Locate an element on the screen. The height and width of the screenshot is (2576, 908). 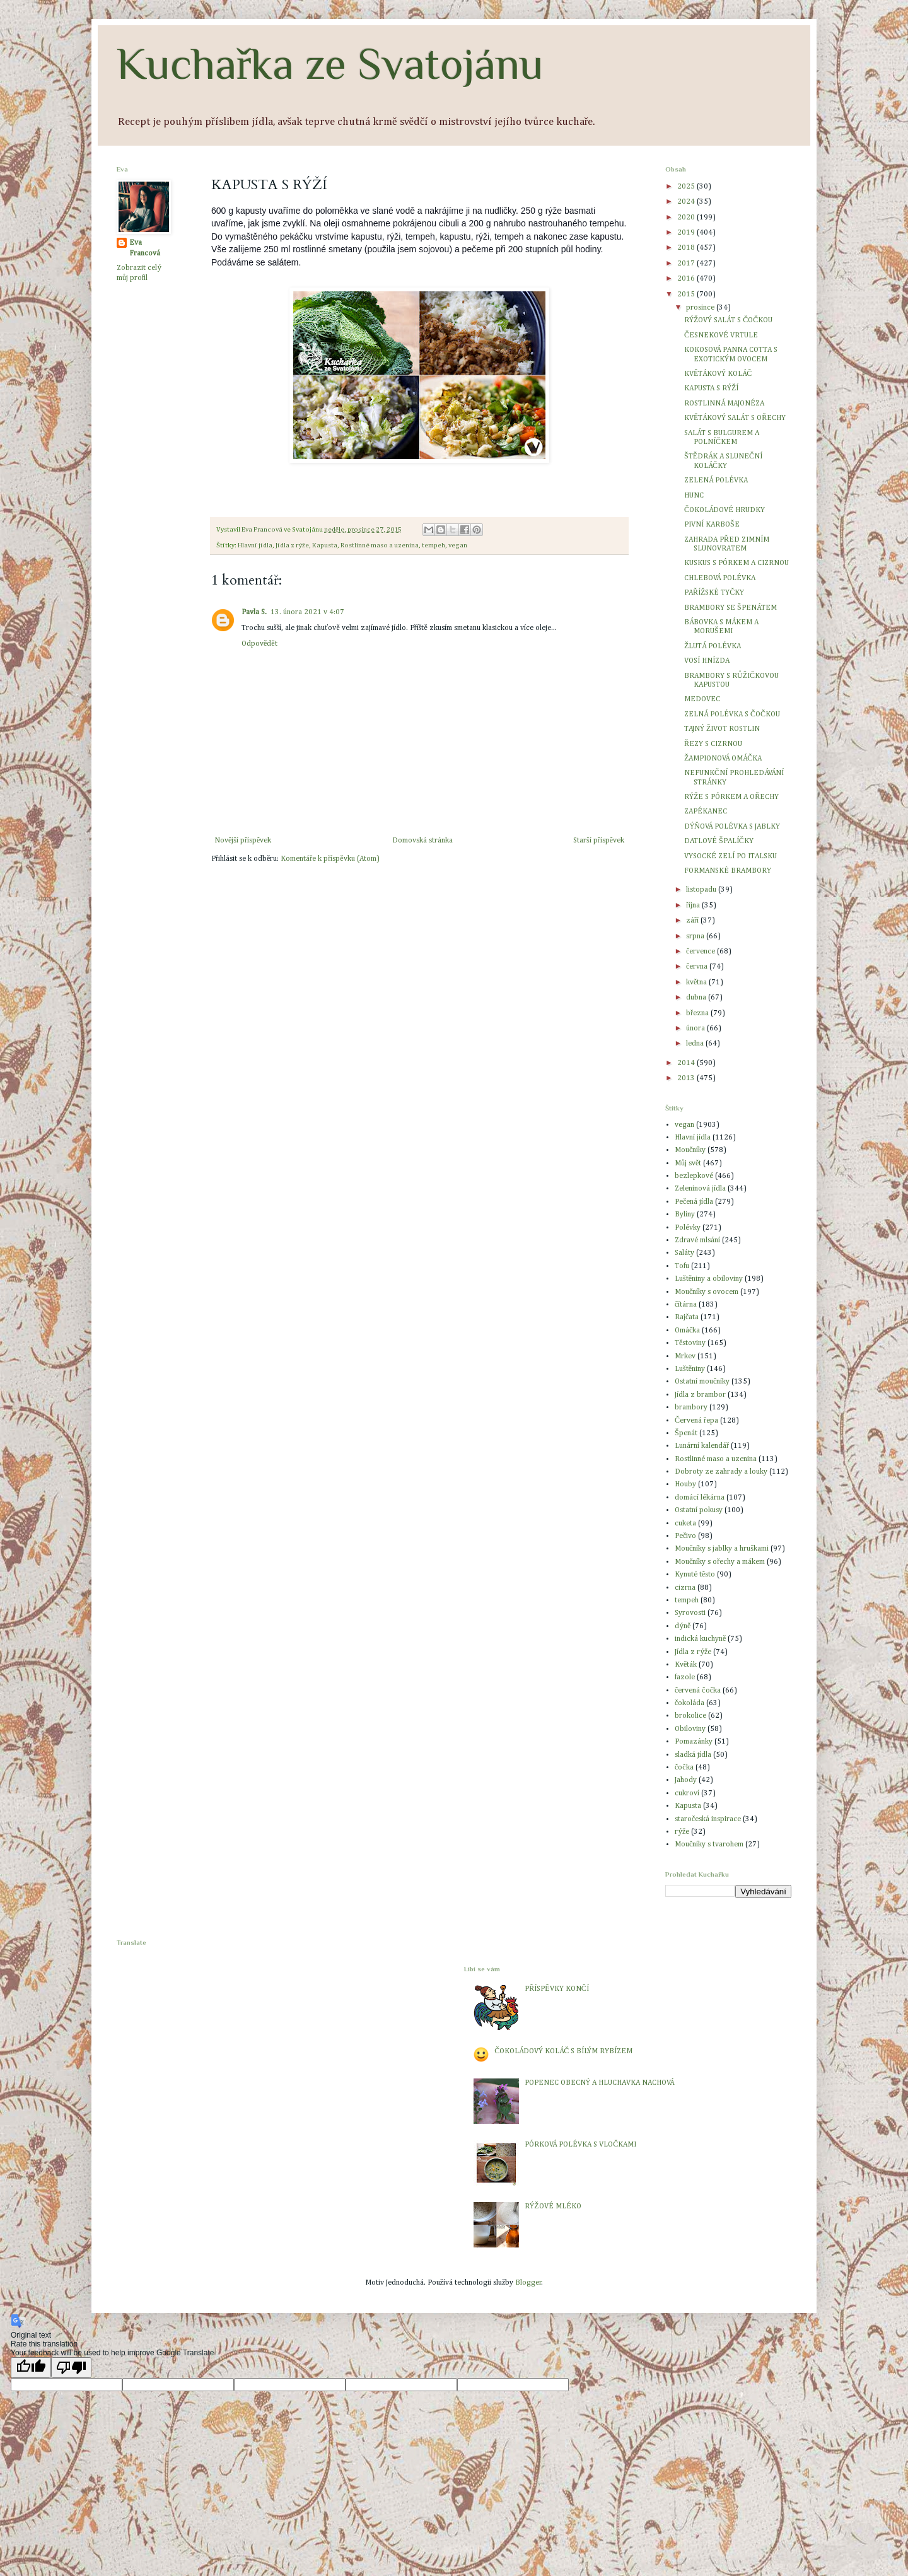
Rostlinné maso a uzenina is located at coordinates (379, 545).